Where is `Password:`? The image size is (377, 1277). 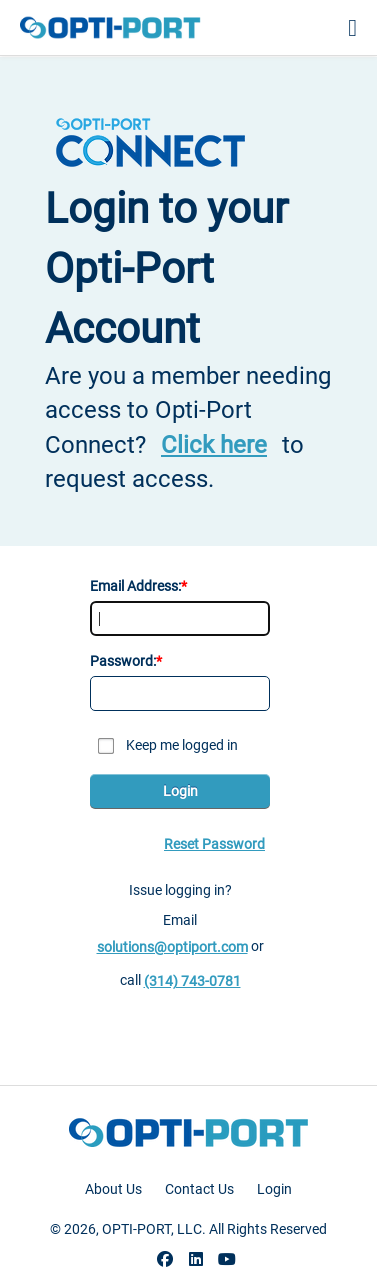 Password: is located at coordinates (123, 661).